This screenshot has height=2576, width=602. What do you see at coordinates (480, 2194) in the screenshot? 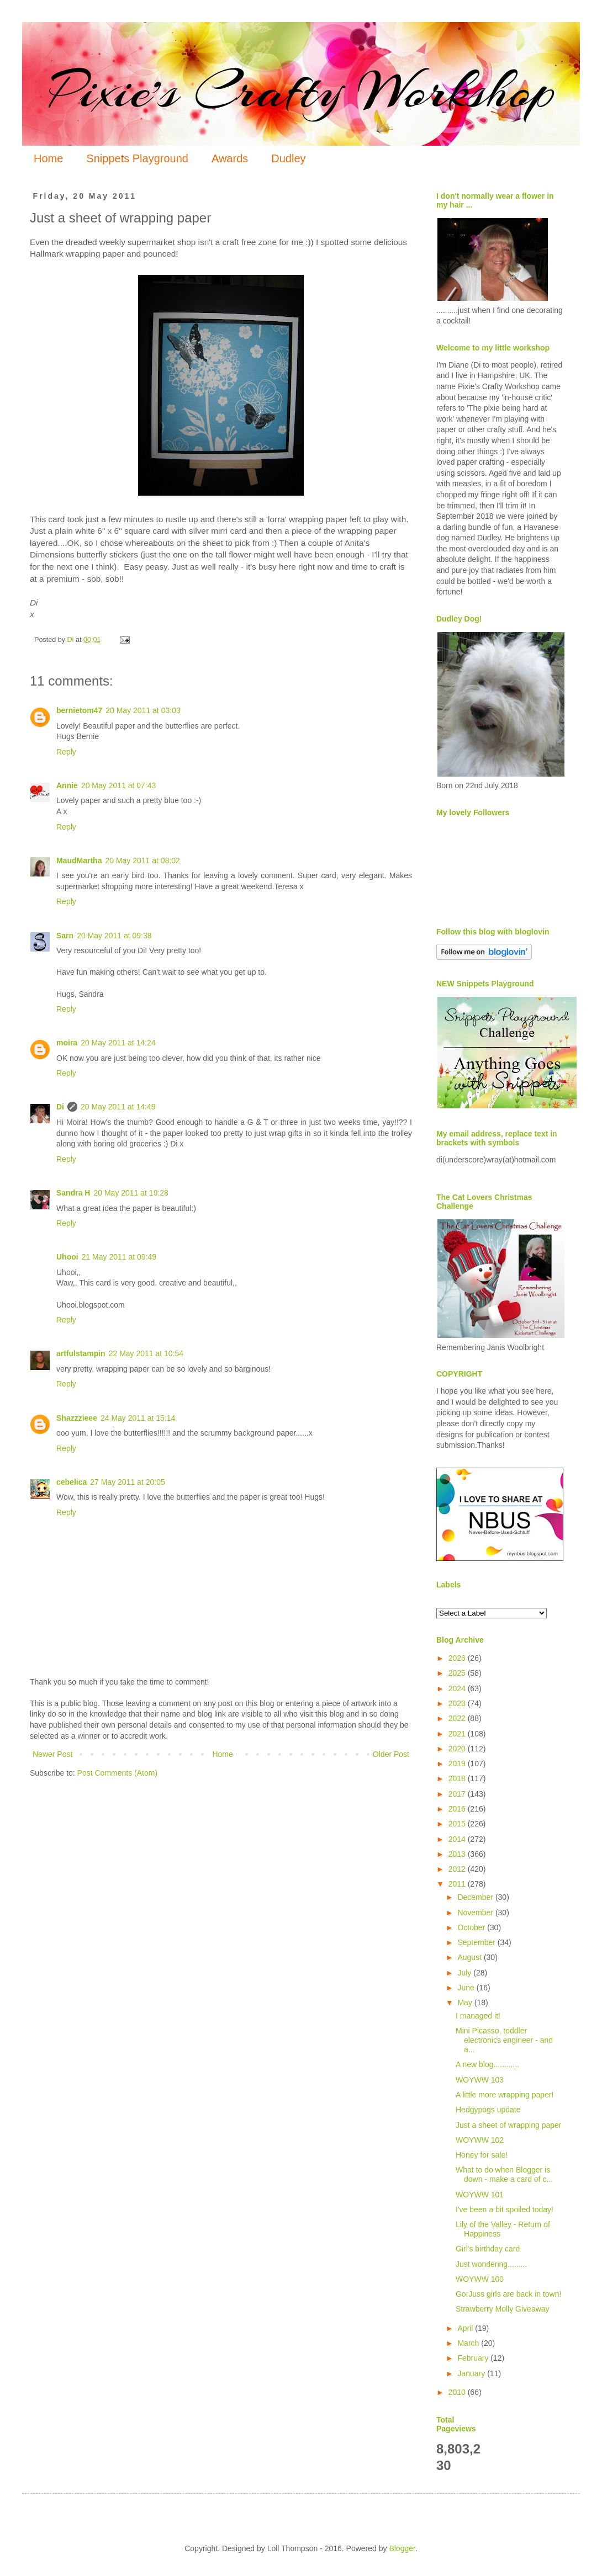
I see `WOYWW 101` at bounding box center [480, 2194].